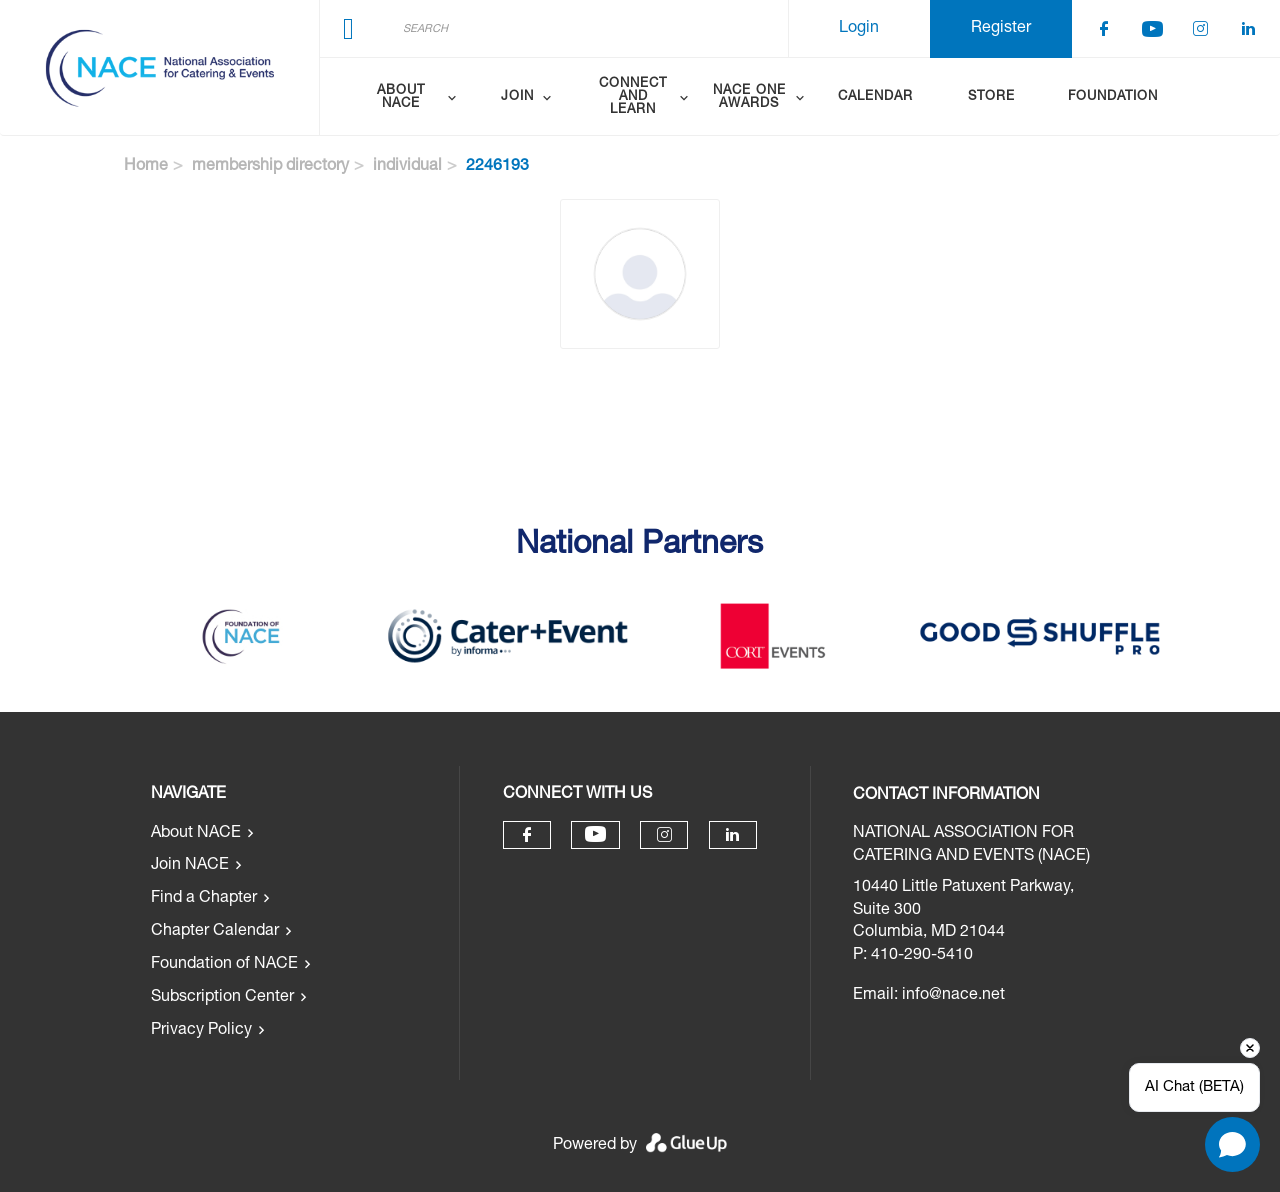 The height and width of the screenshot is (1192, 1280). What do you see at coordinates (1232, 1144) in the screenshot?
I see `[Open chat]` at bounding box center [1232, 1144].